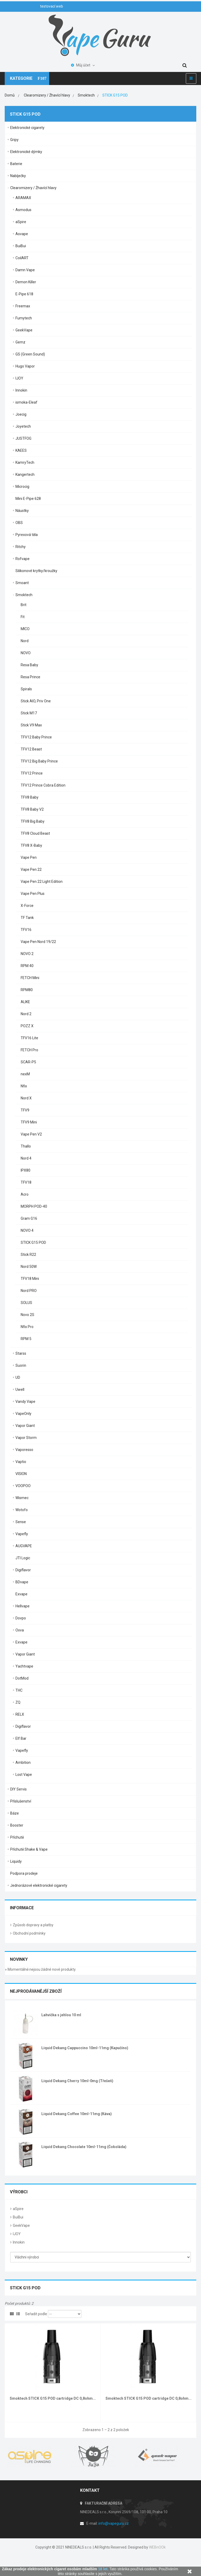  I want to click on AUGVAPE, so click(23, 1546).